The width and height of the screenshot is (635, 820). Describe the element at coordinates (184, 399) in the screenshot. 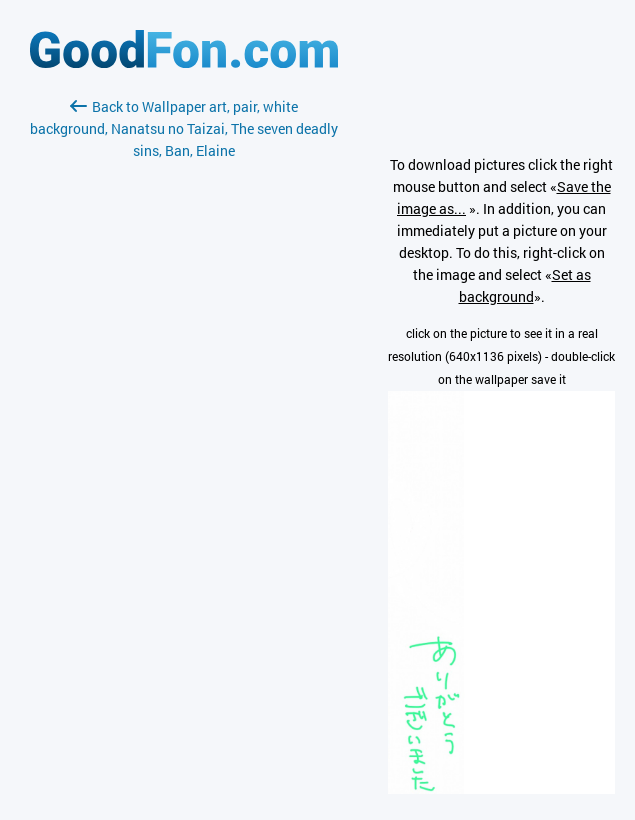

I see `[Advertisement]` at that location.